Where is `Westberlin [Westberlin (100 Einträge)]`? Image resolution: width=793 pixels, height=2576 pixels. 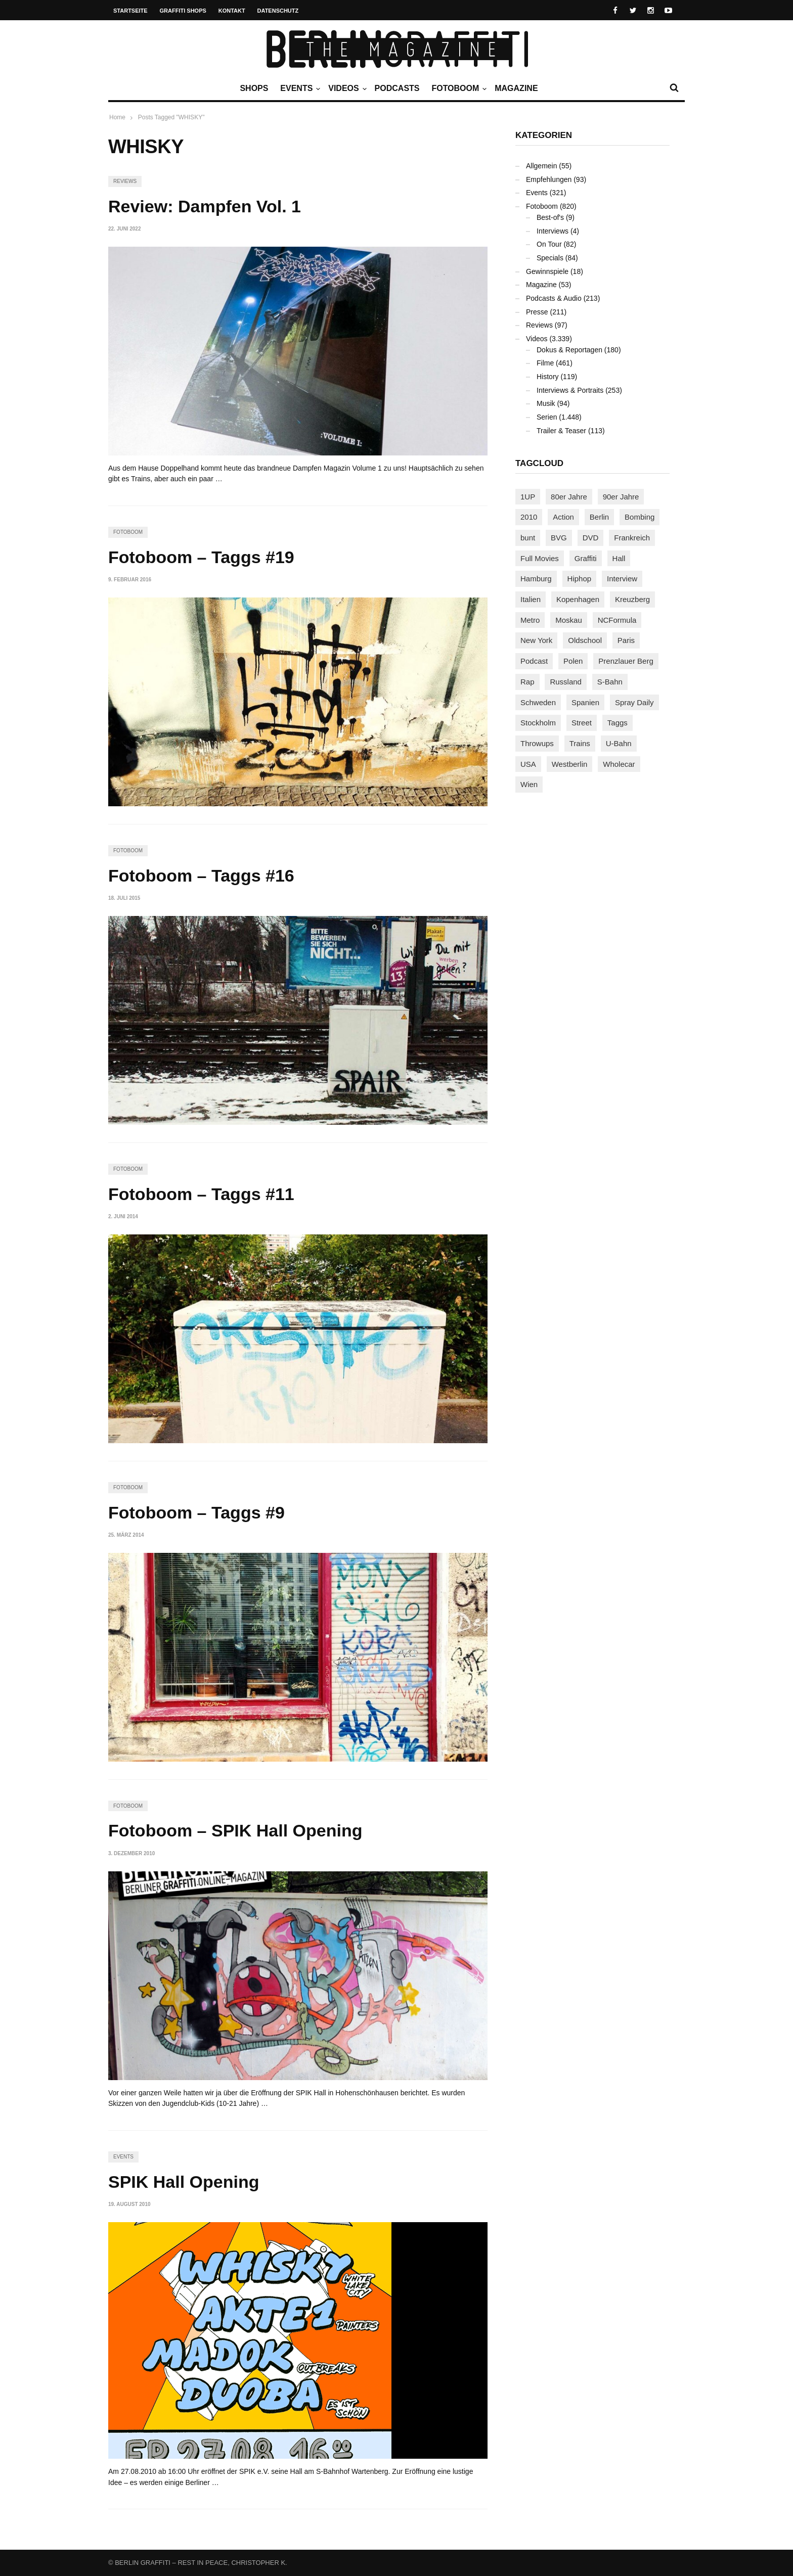
Westberlin [Westberlin (100 Einträge)] is located at coordinates (570, 764).